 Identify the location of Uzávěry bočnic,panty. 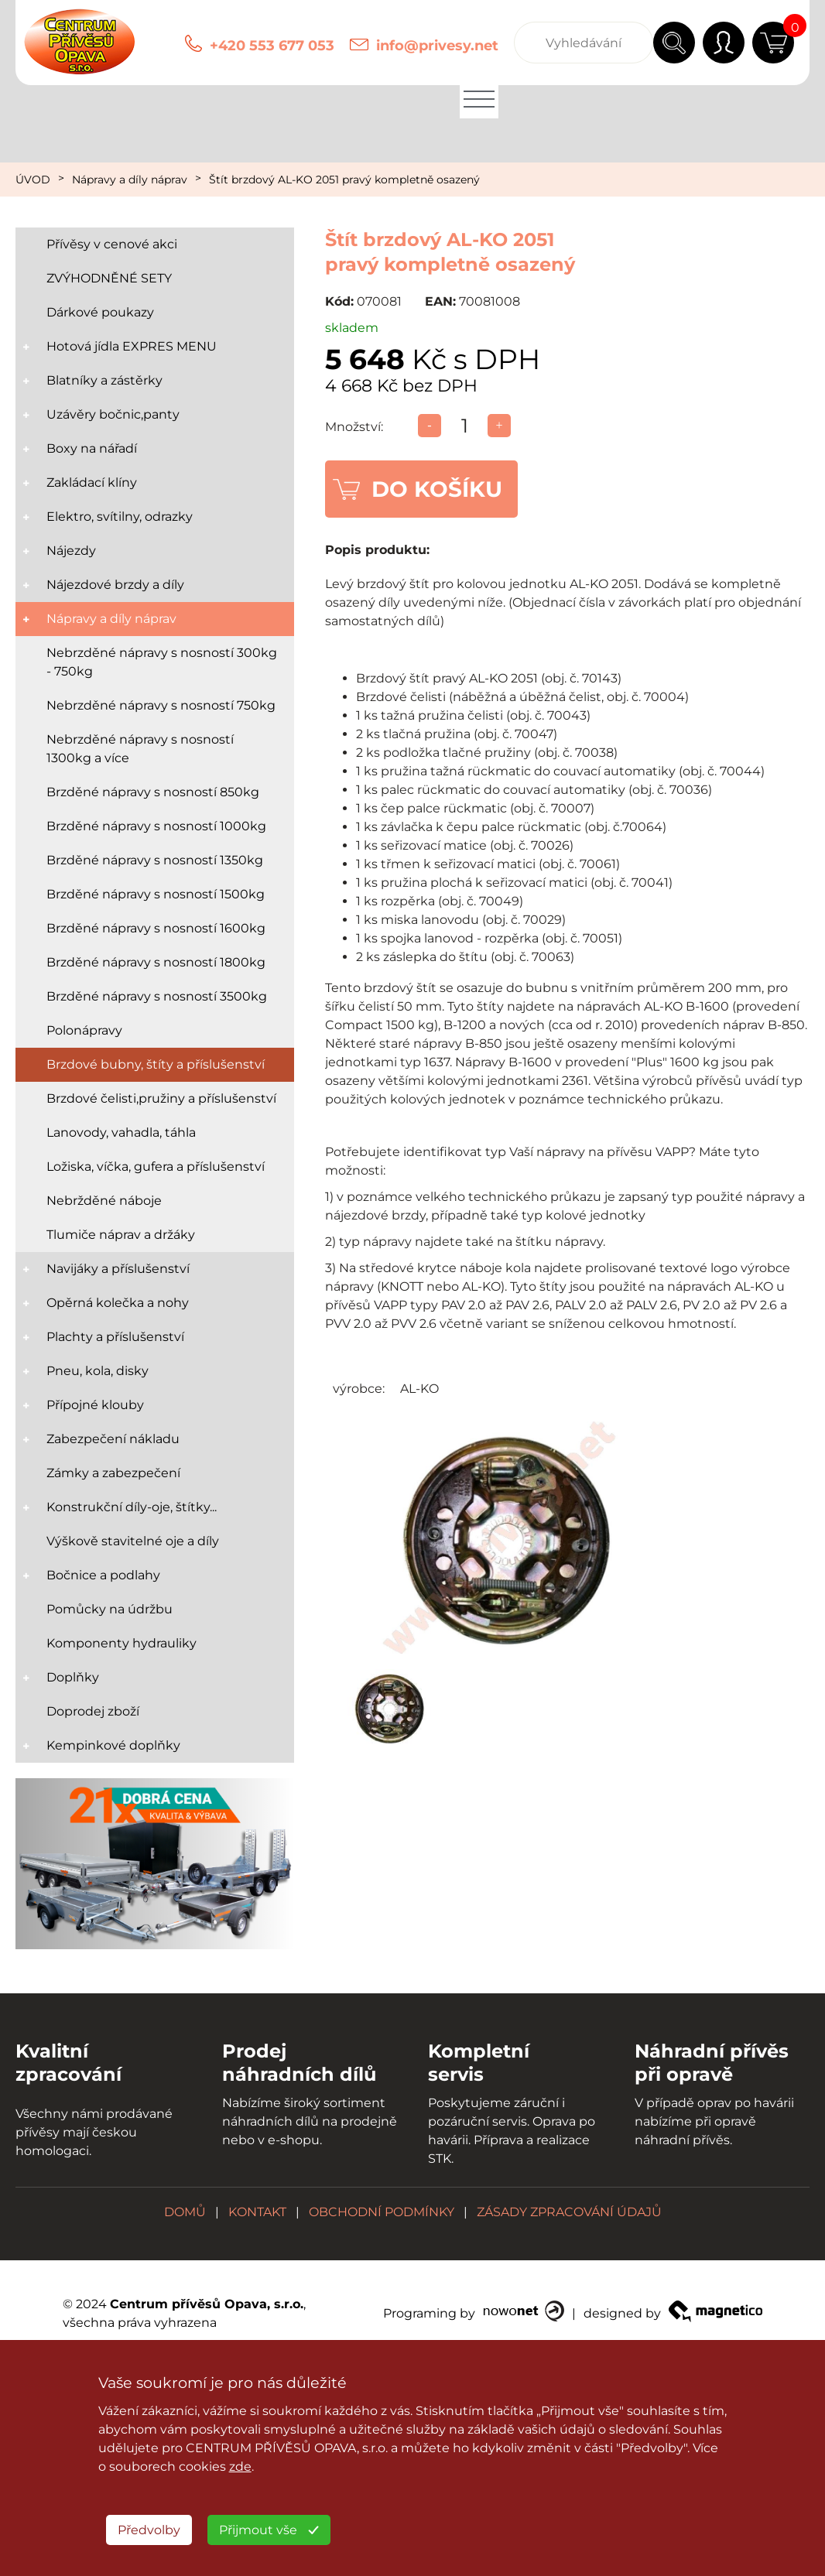
(113, 414).